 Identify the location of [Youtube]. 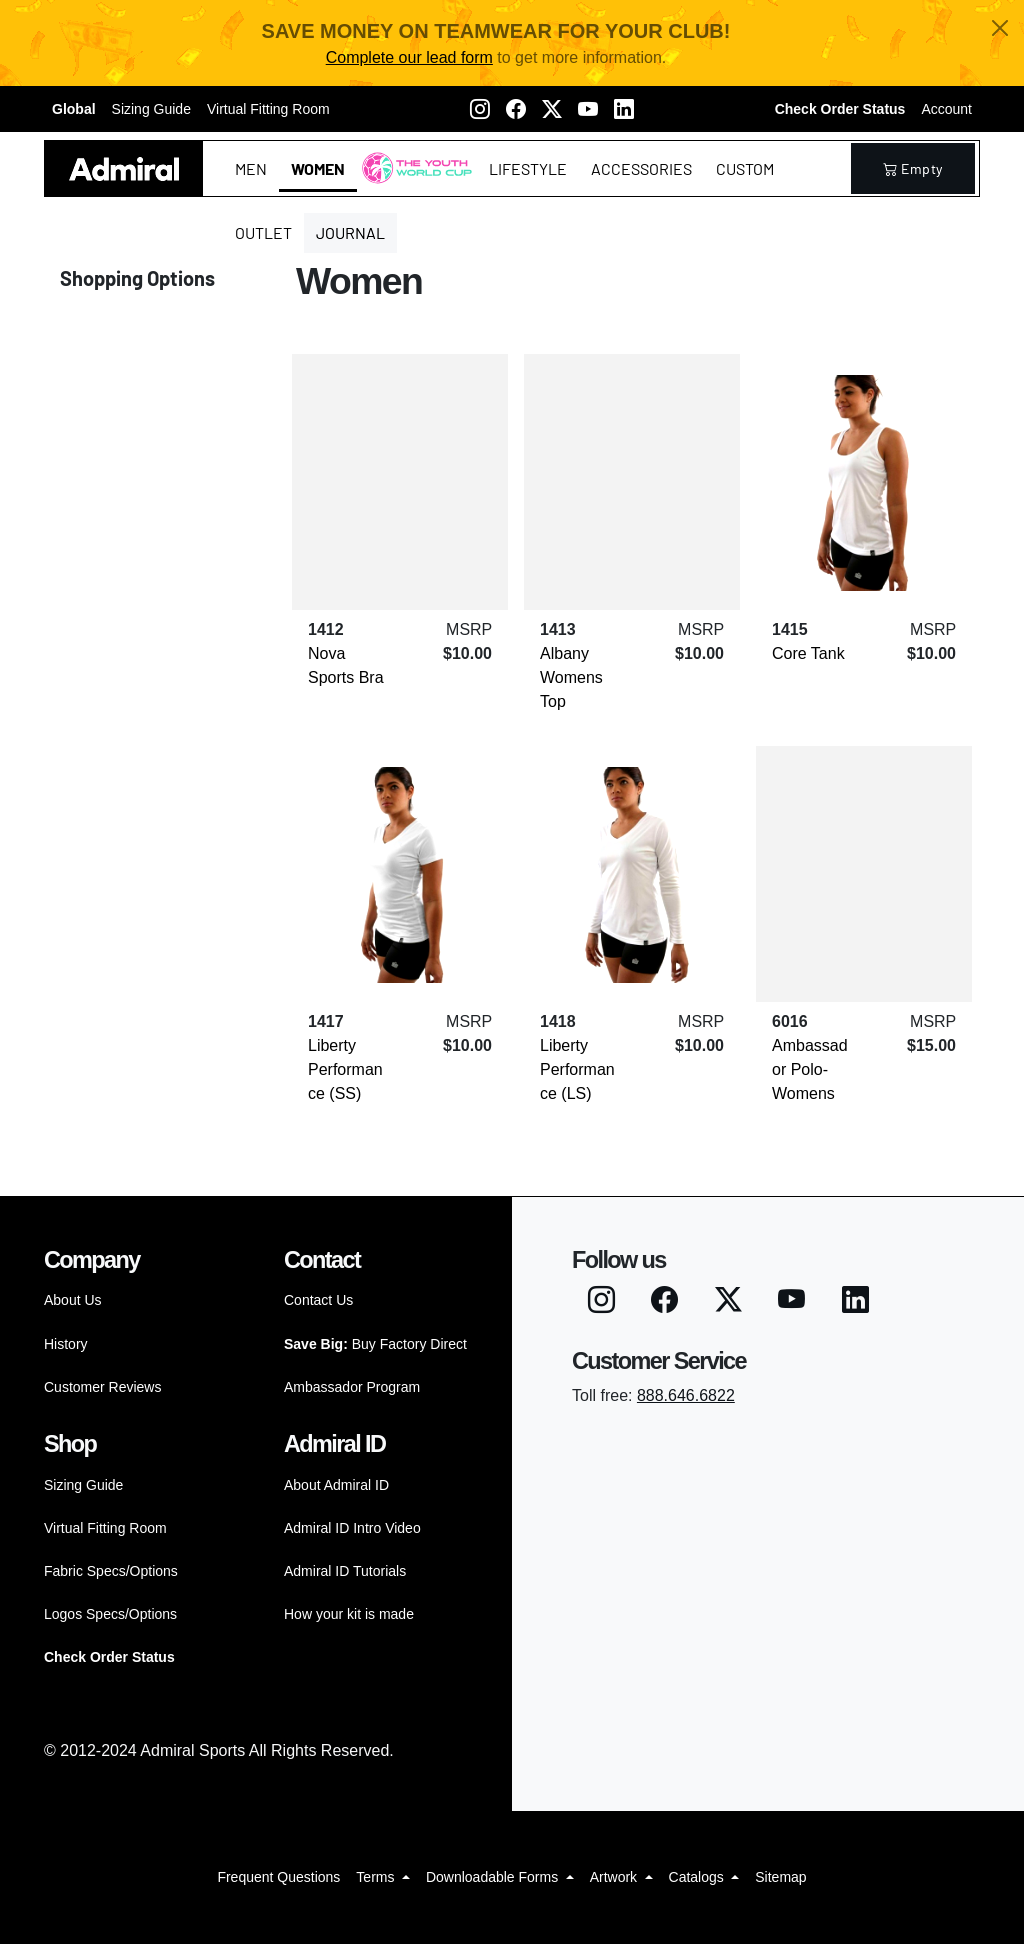
(588, 109).